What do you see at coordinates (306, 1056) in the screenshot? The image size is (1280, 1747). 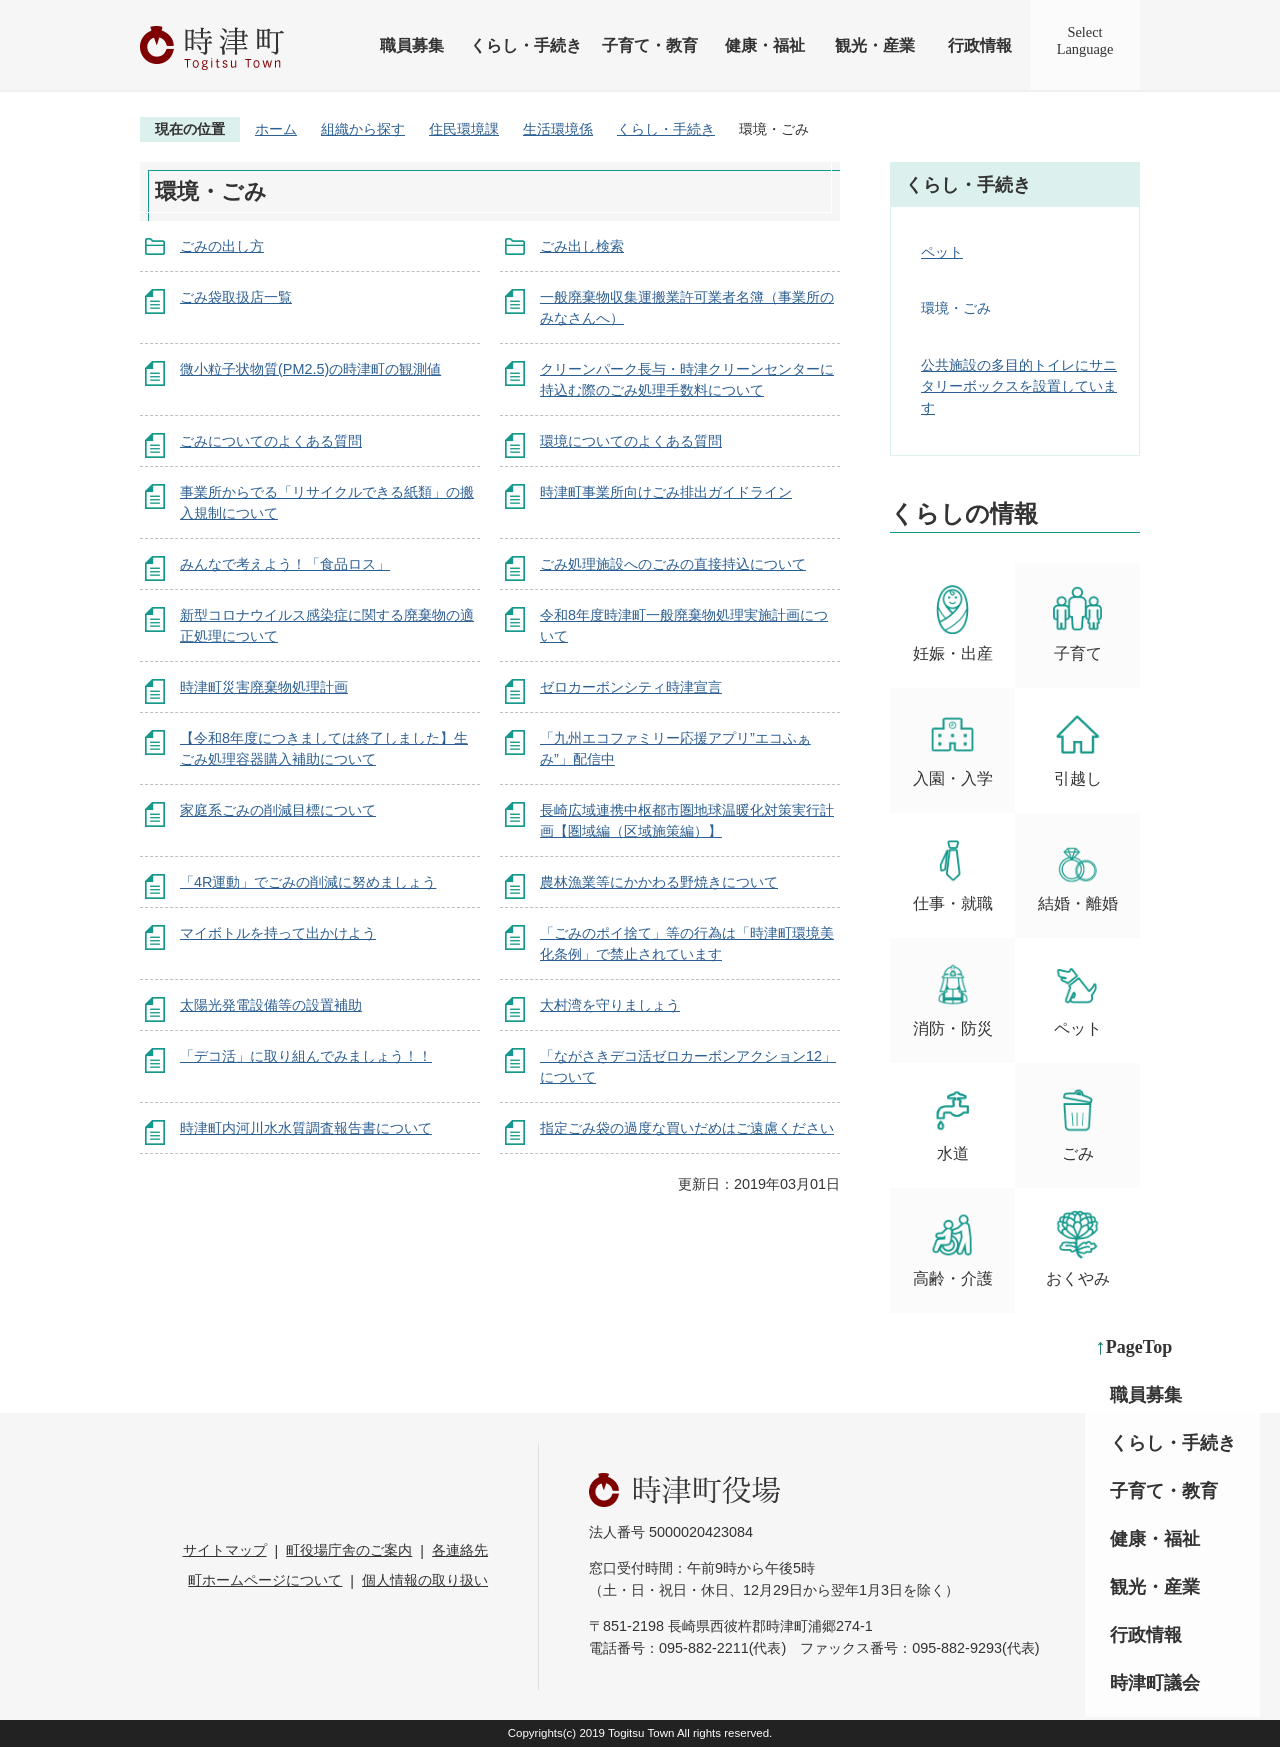 I see `「デコ活」に取り組んでみましょう！！` at bounding box center [306, 1056].